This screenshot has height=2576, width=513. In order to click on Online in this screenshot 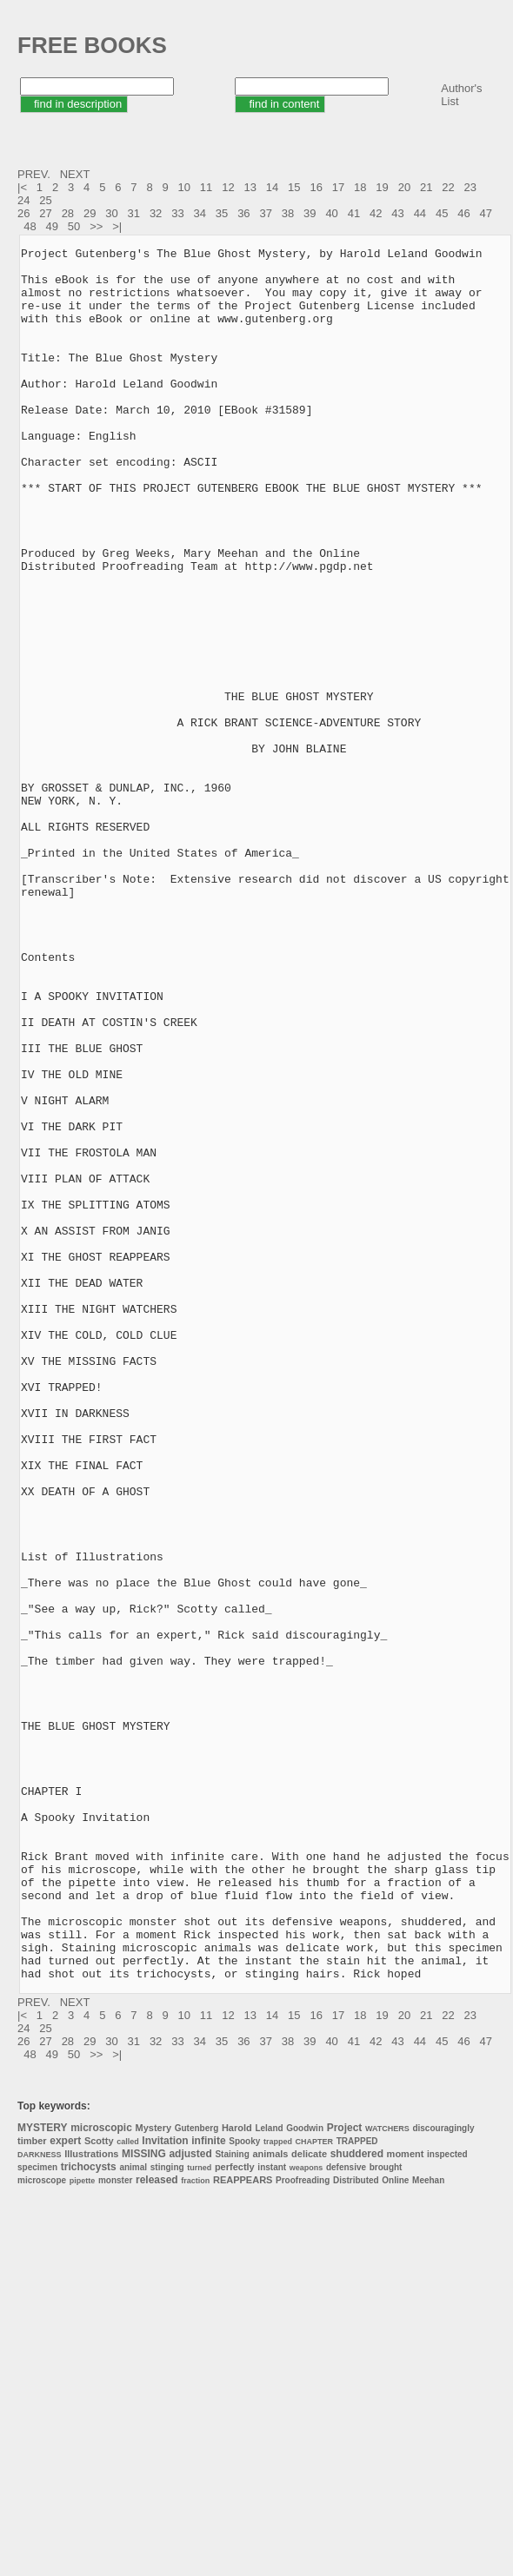, I will do `click(395, 2527)`.